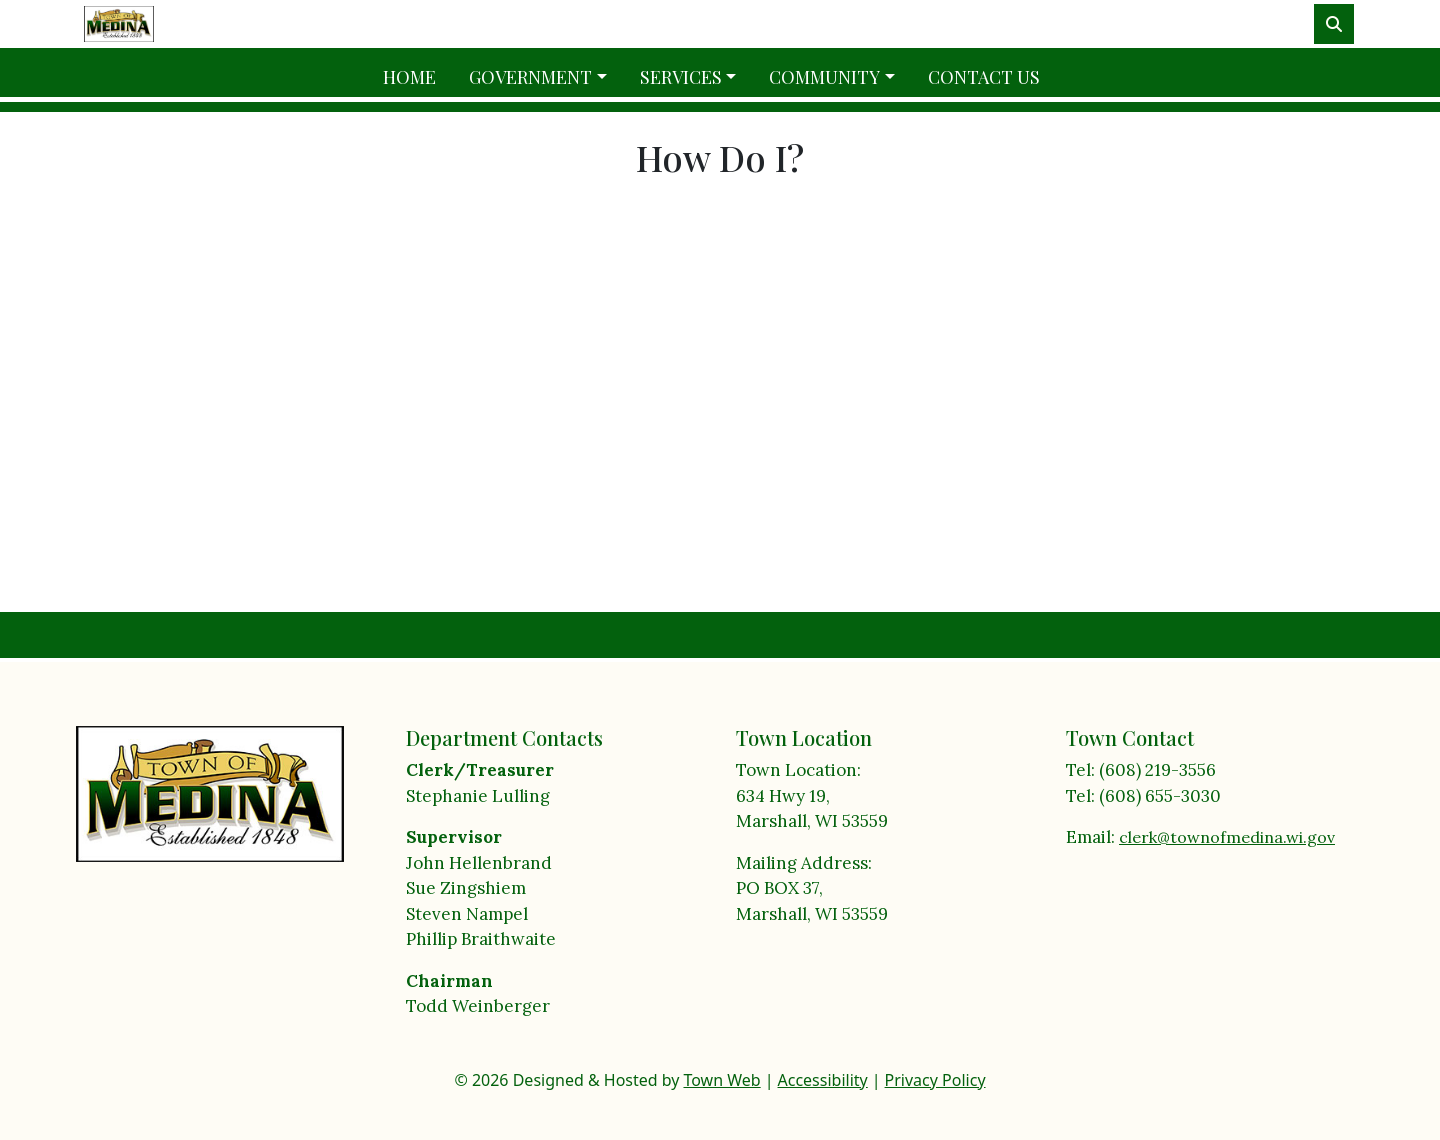 This screenshot has height=1140, width=1440. What do you see at coordinates (935, 1080) in the screenshot?
I see `Privacy Policy [View privacy policy]` at bounding box center [935, 1080].